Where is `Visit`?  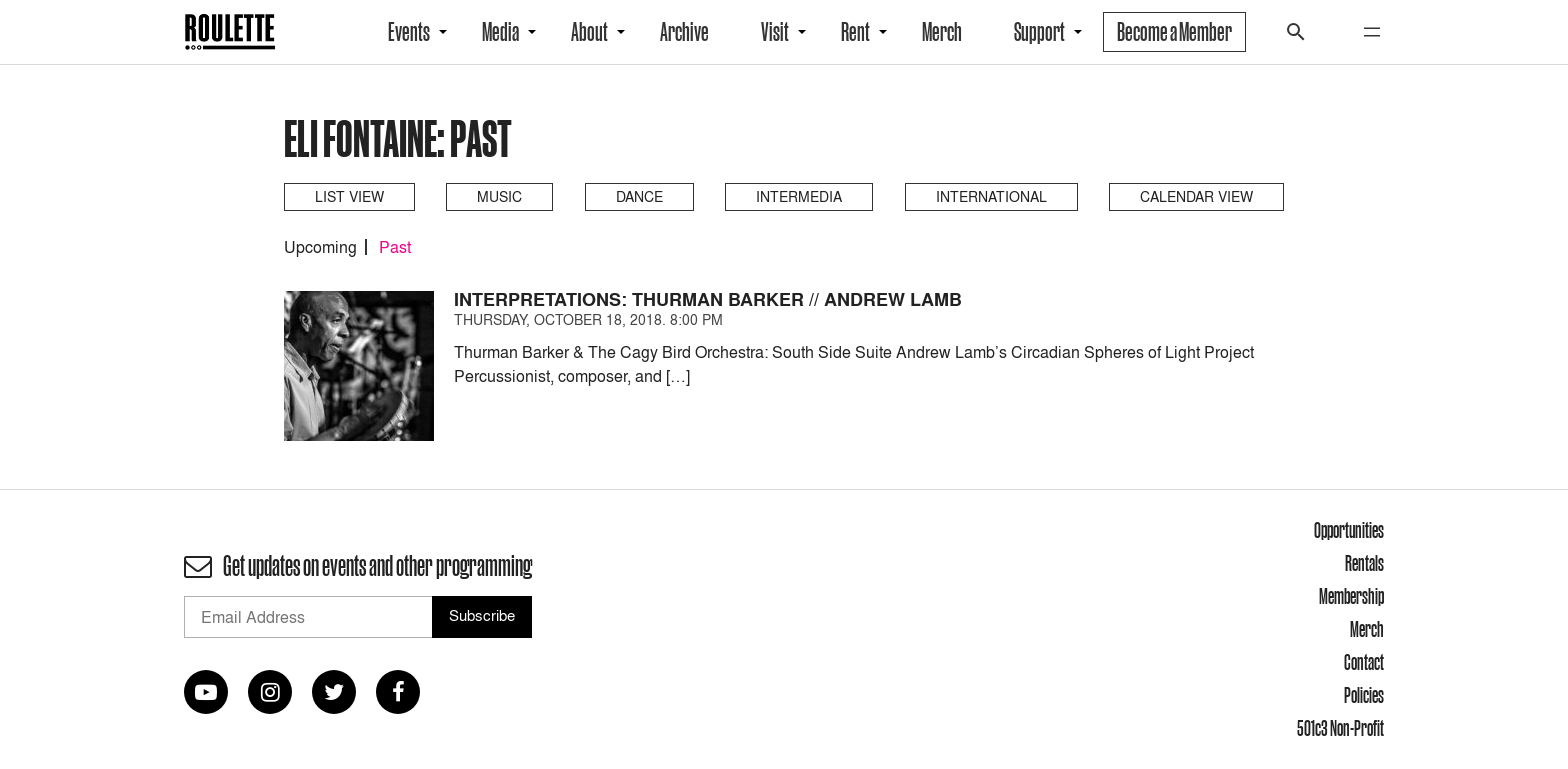 Visit is located at coordinates (775, 32).